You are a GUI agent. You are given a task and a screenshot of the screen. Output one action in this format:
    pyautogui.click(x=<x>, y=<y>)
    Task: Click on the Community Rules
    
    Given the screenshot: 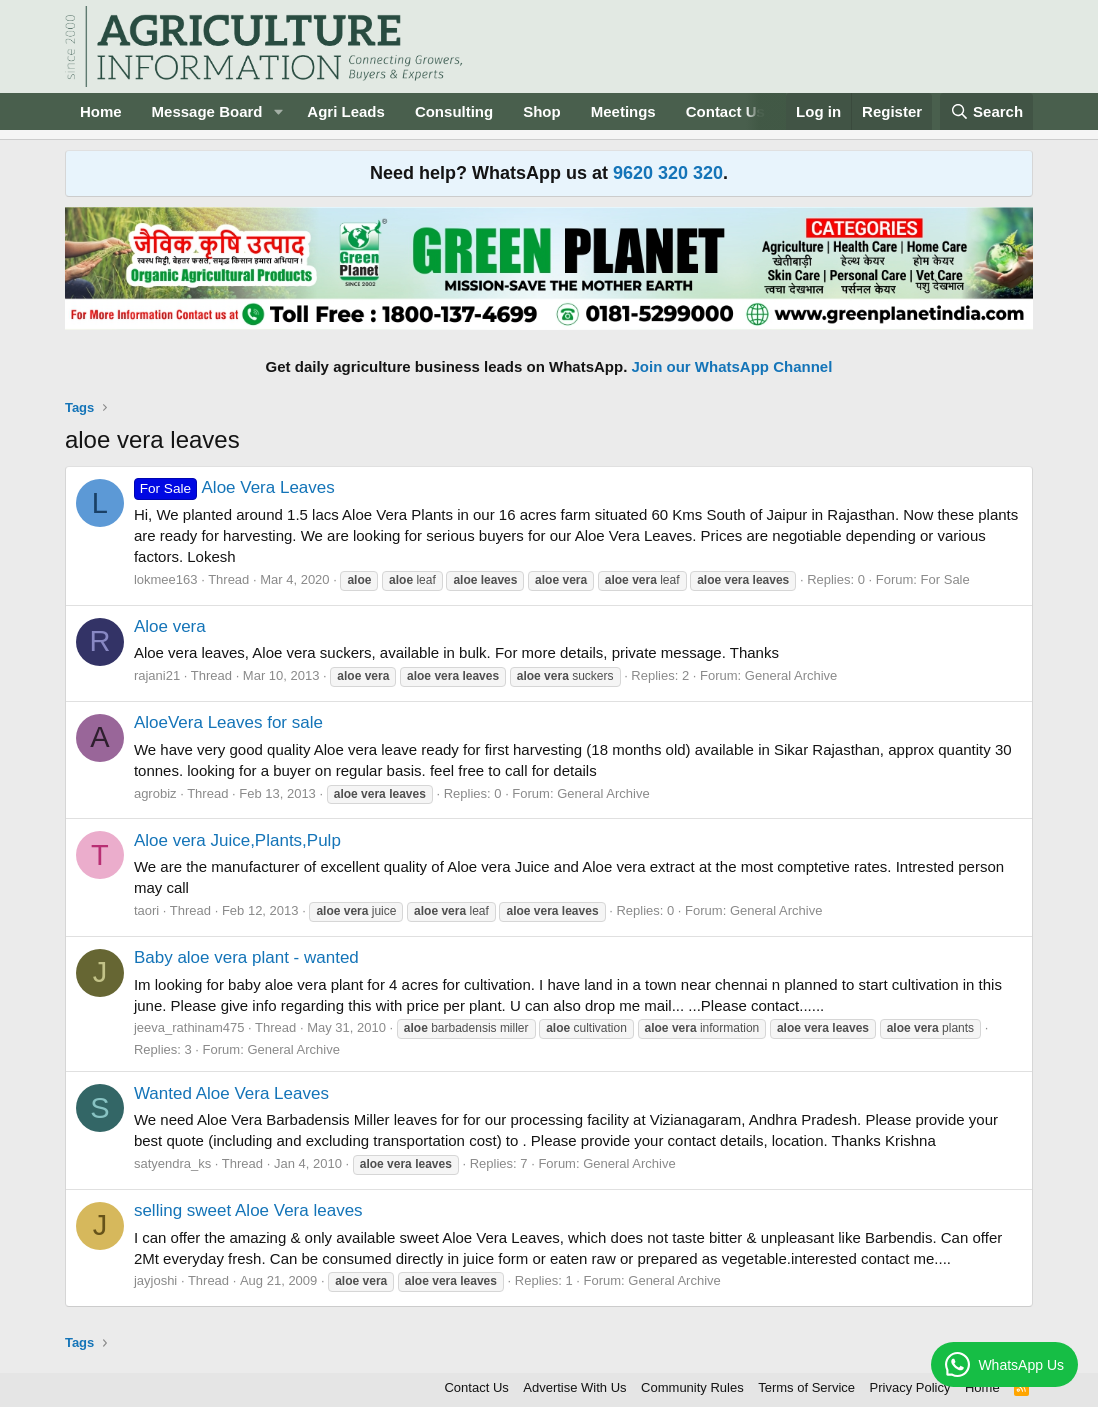 What is the action you would take?
    pyautogui.click(x=692, y=1387)
    